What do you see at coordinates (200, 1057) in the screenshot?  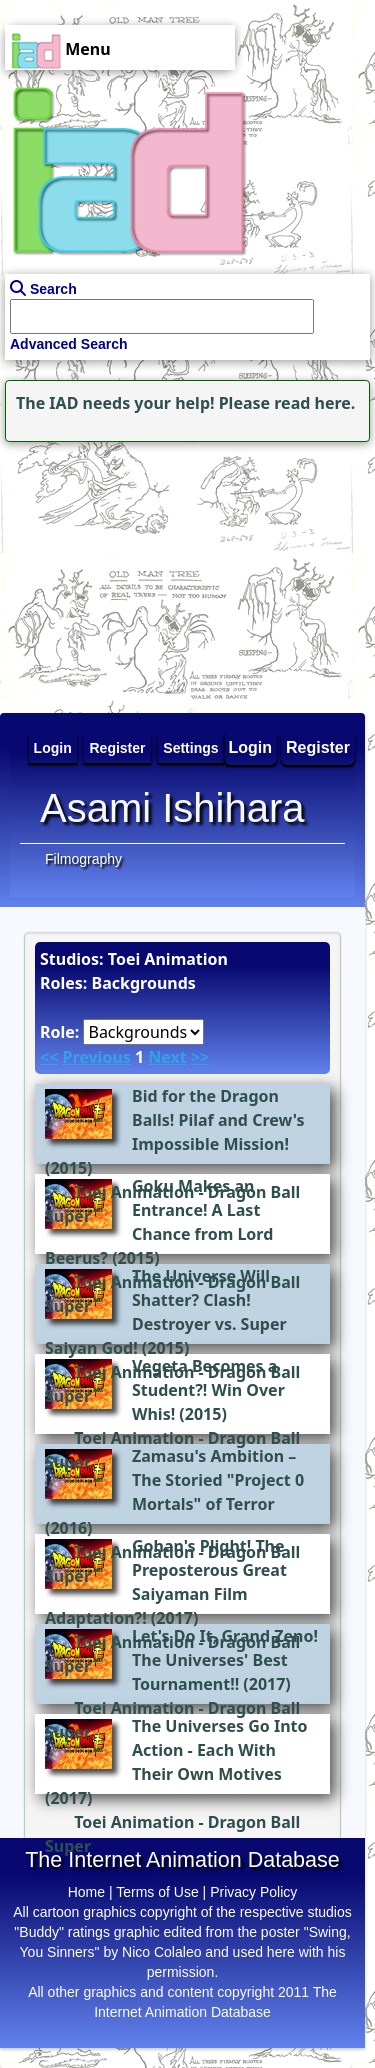 I see `>>` at bounding box center [200, 1057].